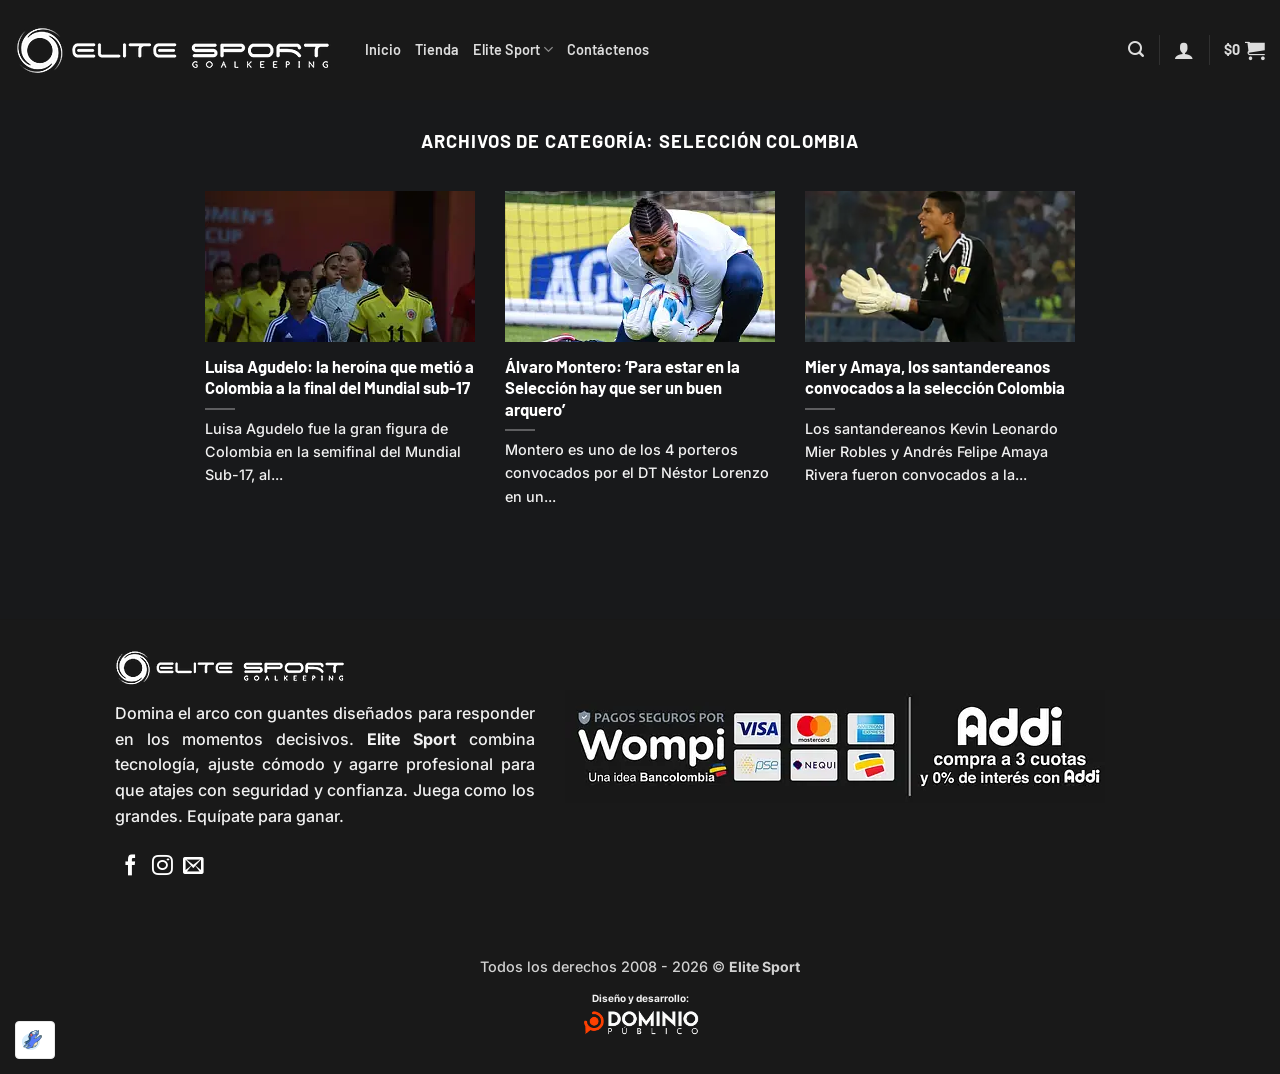 This screenshot has width=1280, height=1074. Describe the element at coordinates (935, 377) in the screenshot. I see `Mier y Amaya, los santandereanos convocados a la selección Colombia` at that location.